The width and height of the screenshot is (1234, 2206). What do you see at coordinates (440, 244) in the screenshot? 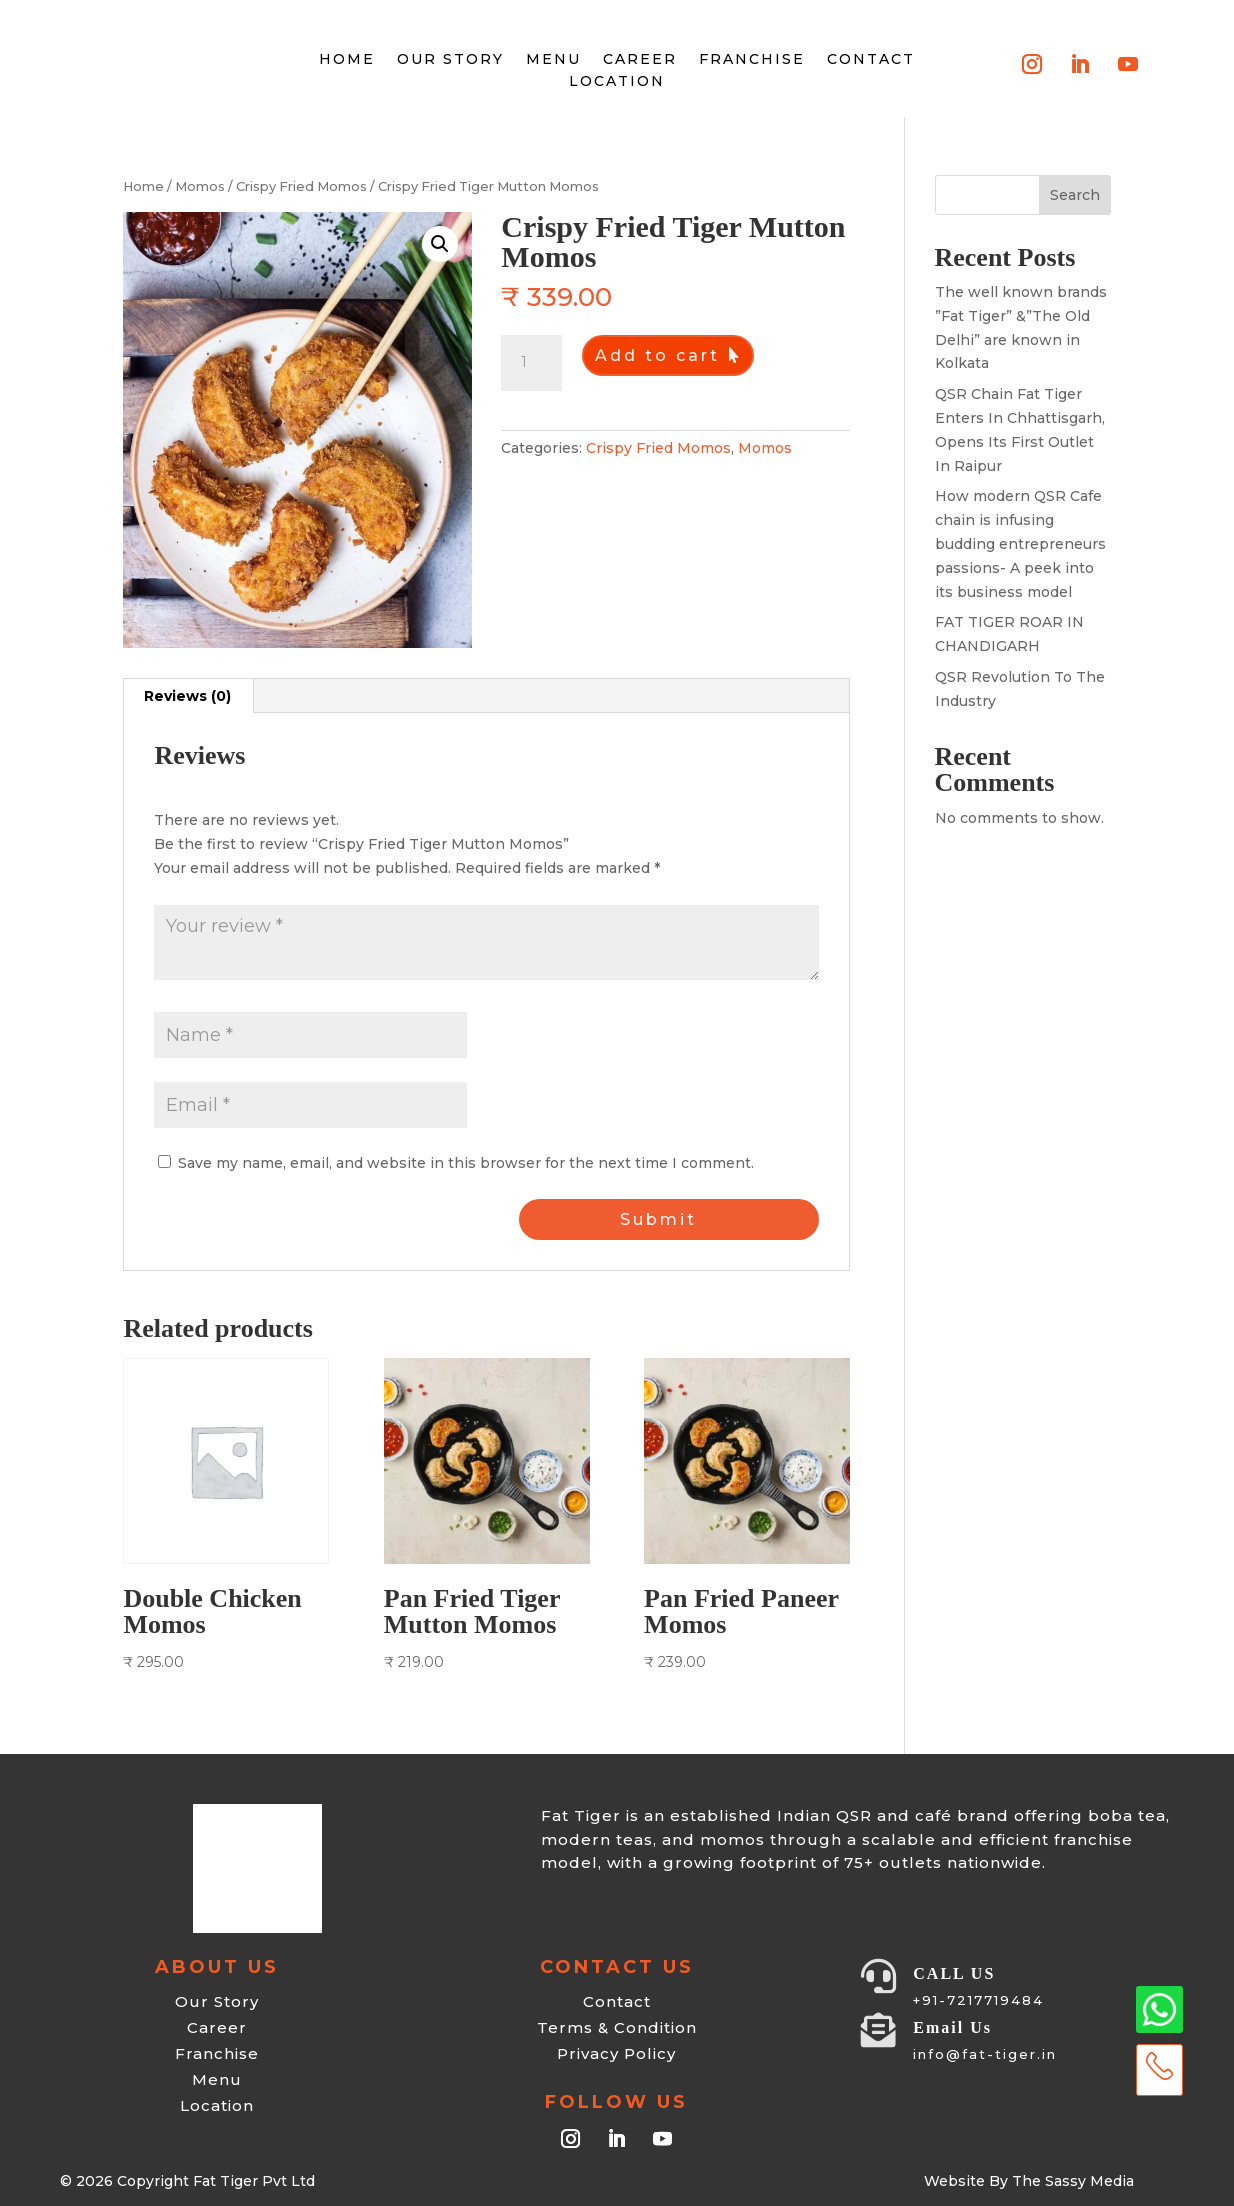
I see `[button]` at bounding box center [440, 244].